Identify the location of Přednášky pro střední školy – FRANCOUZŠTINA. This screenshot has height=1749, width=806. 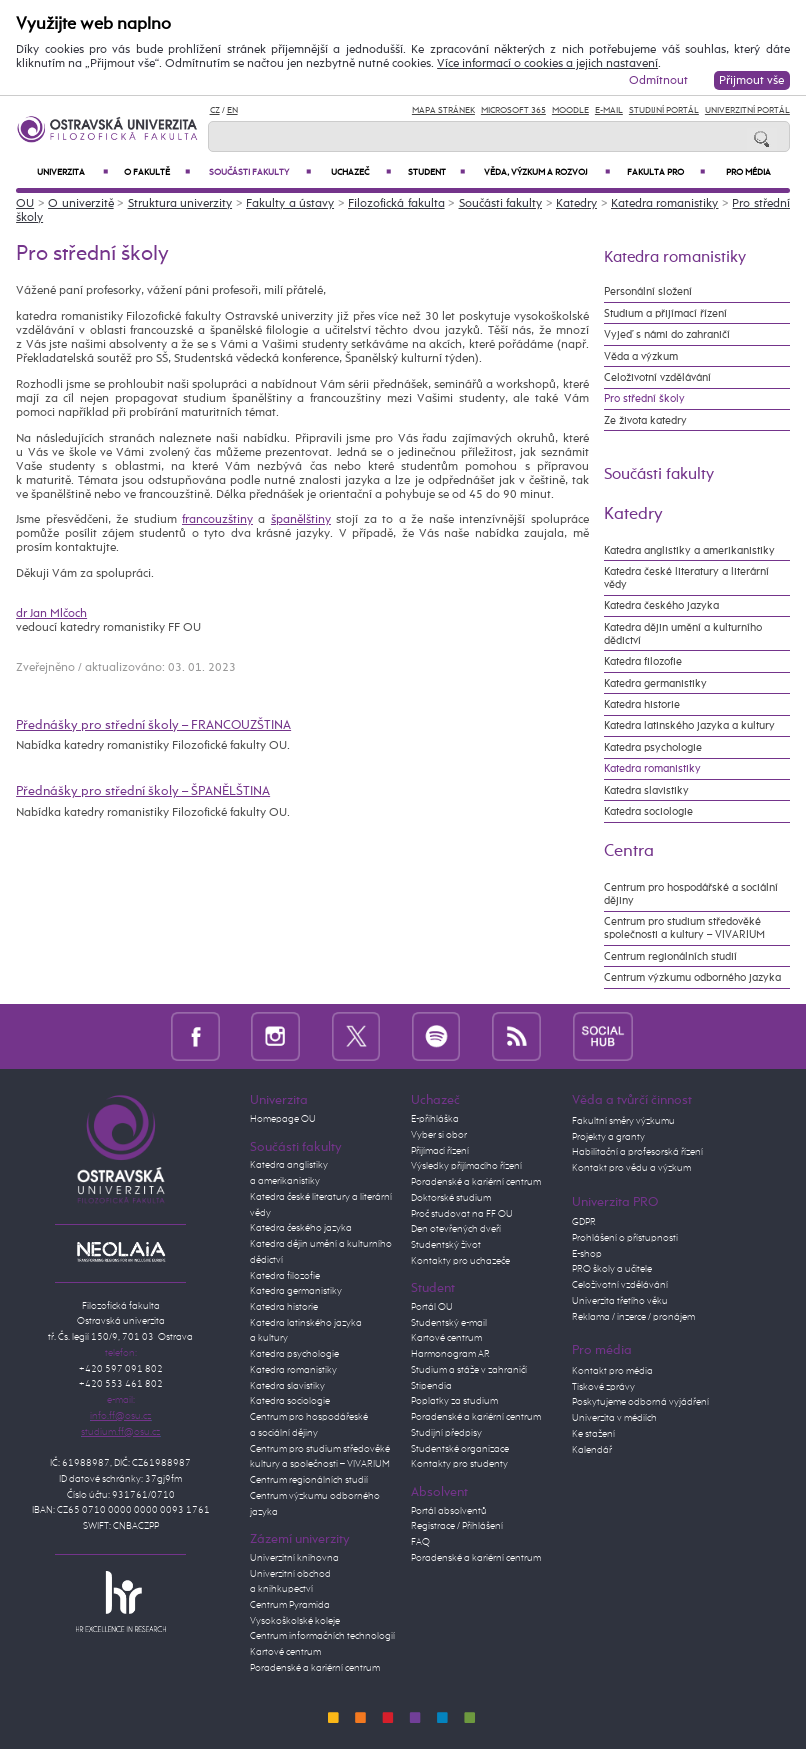
(153, 725).